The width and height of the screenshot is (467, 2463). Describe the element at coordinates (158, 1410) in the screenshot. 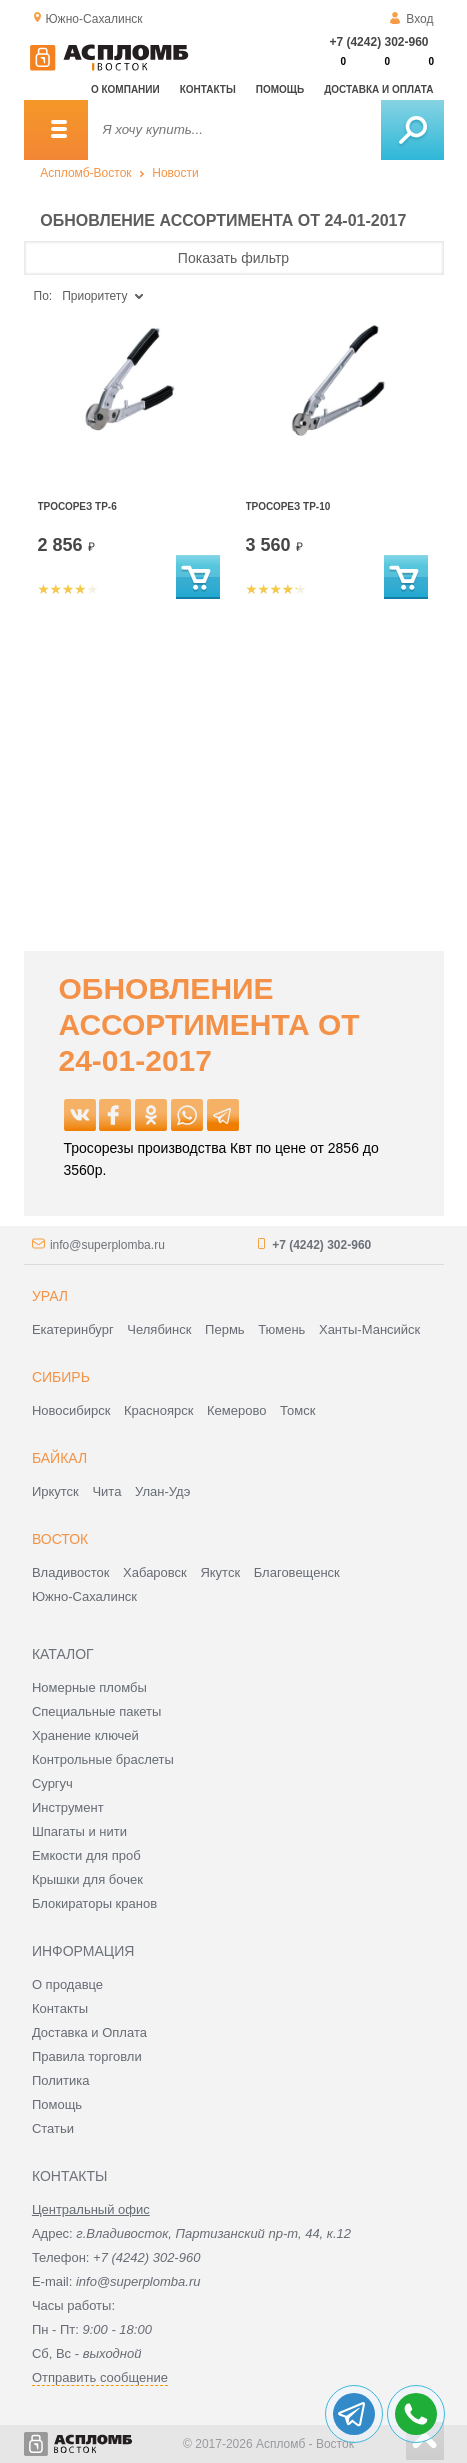

I see `Красноярск` at that location.